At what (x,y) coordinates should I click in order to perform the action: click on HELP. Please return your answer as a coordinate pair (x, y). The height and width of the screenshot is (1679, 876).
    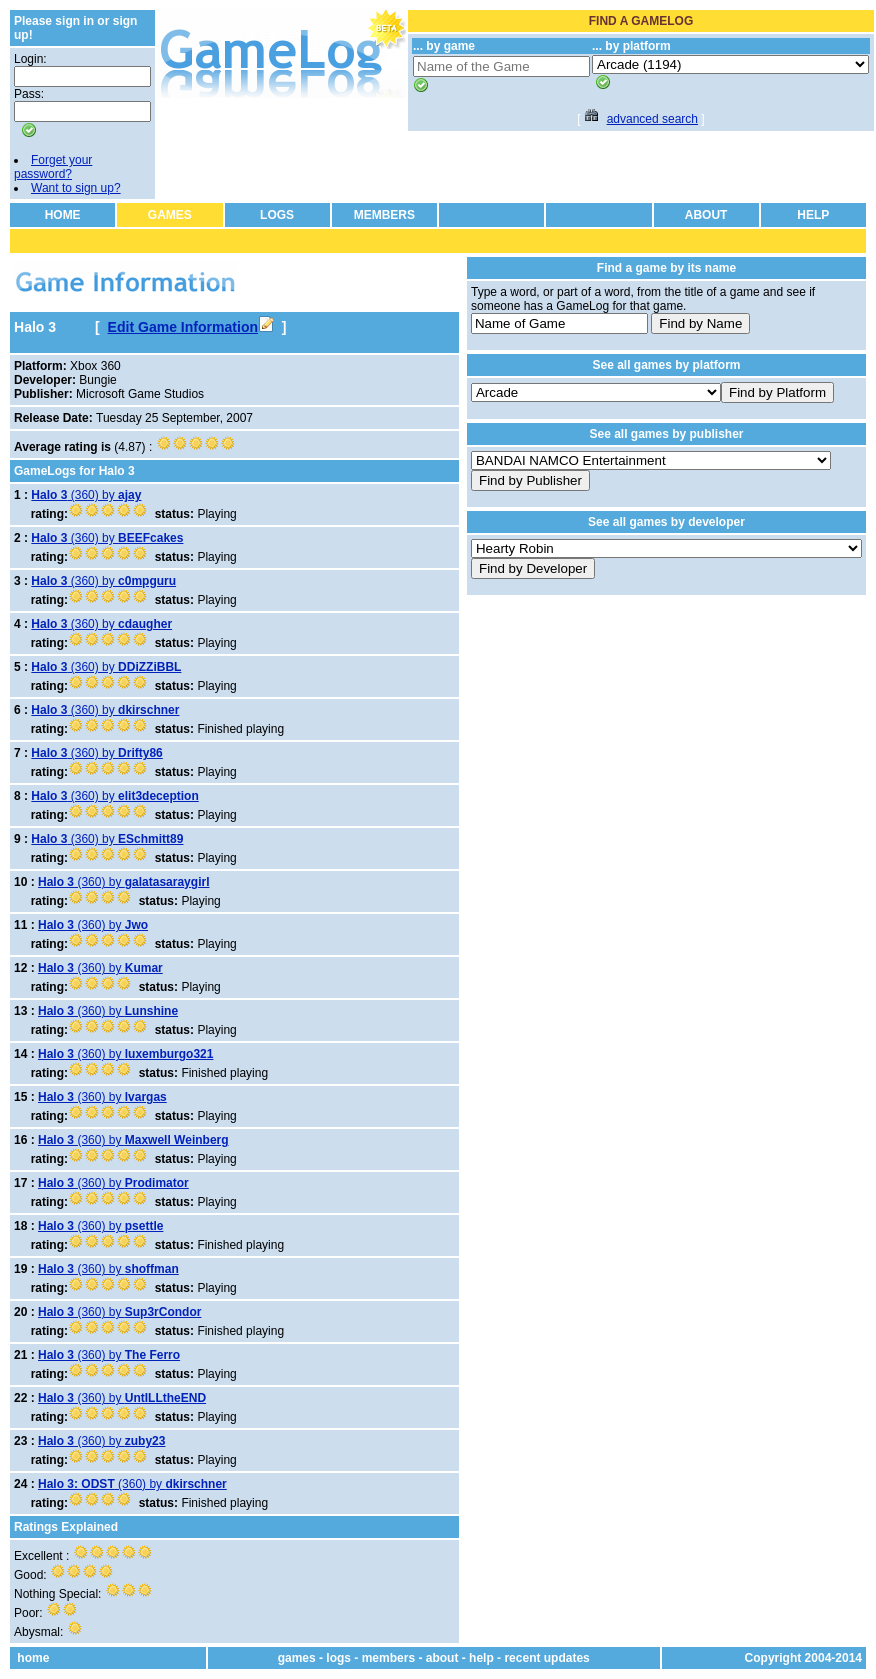
    Looking at the image, I should click on (813, 215).